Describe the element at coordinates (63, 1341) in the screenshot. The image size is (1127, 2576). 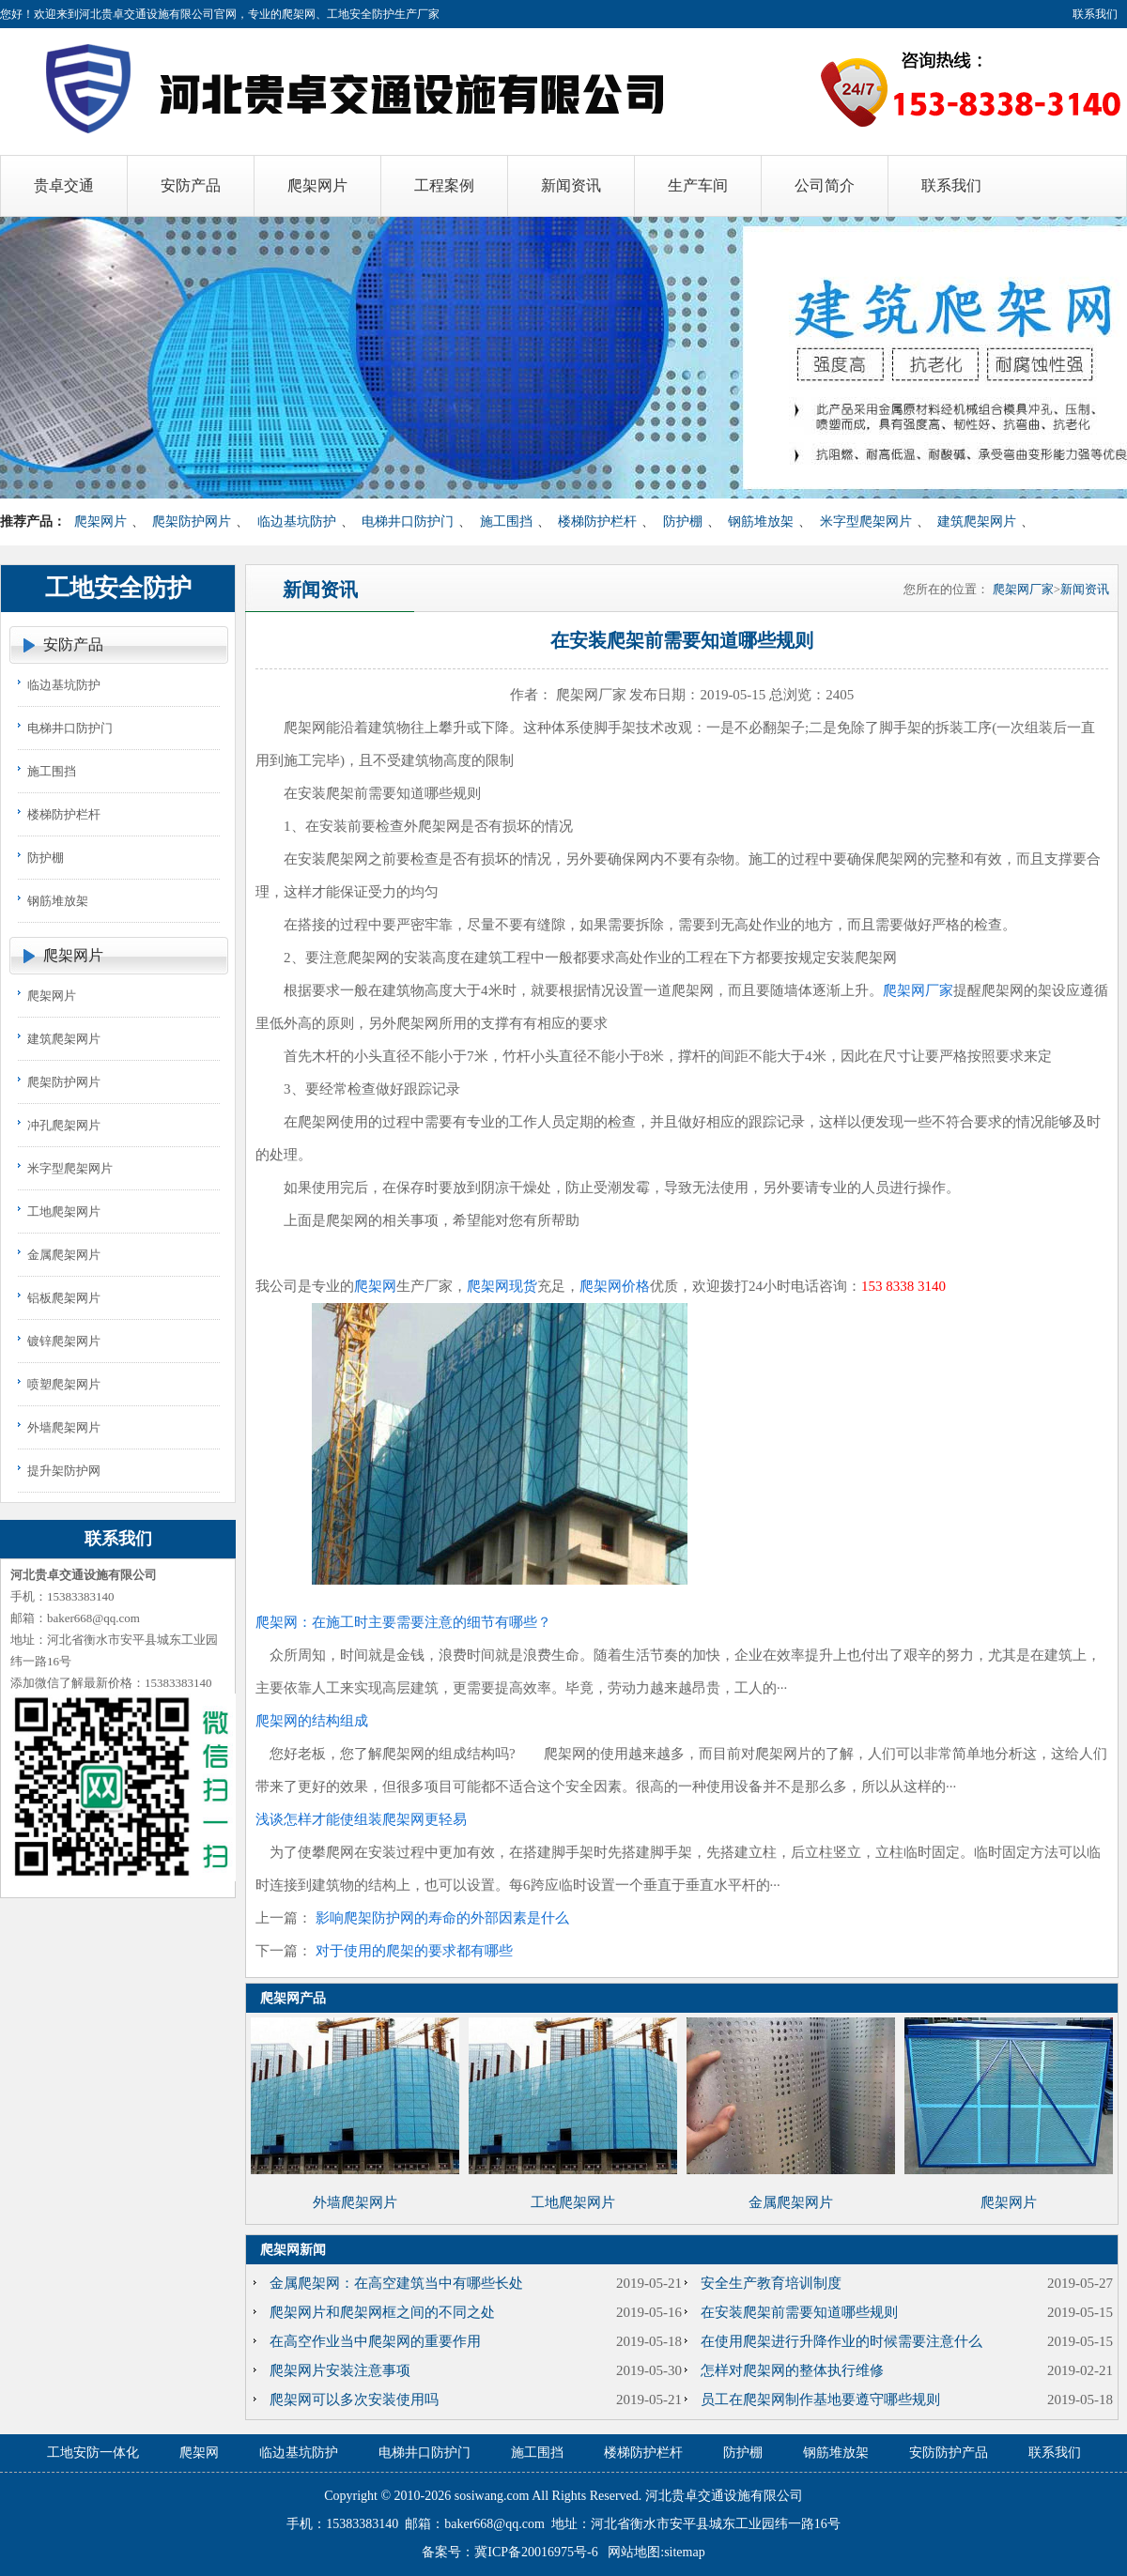
I see `镀锌爬架网片` at that location.